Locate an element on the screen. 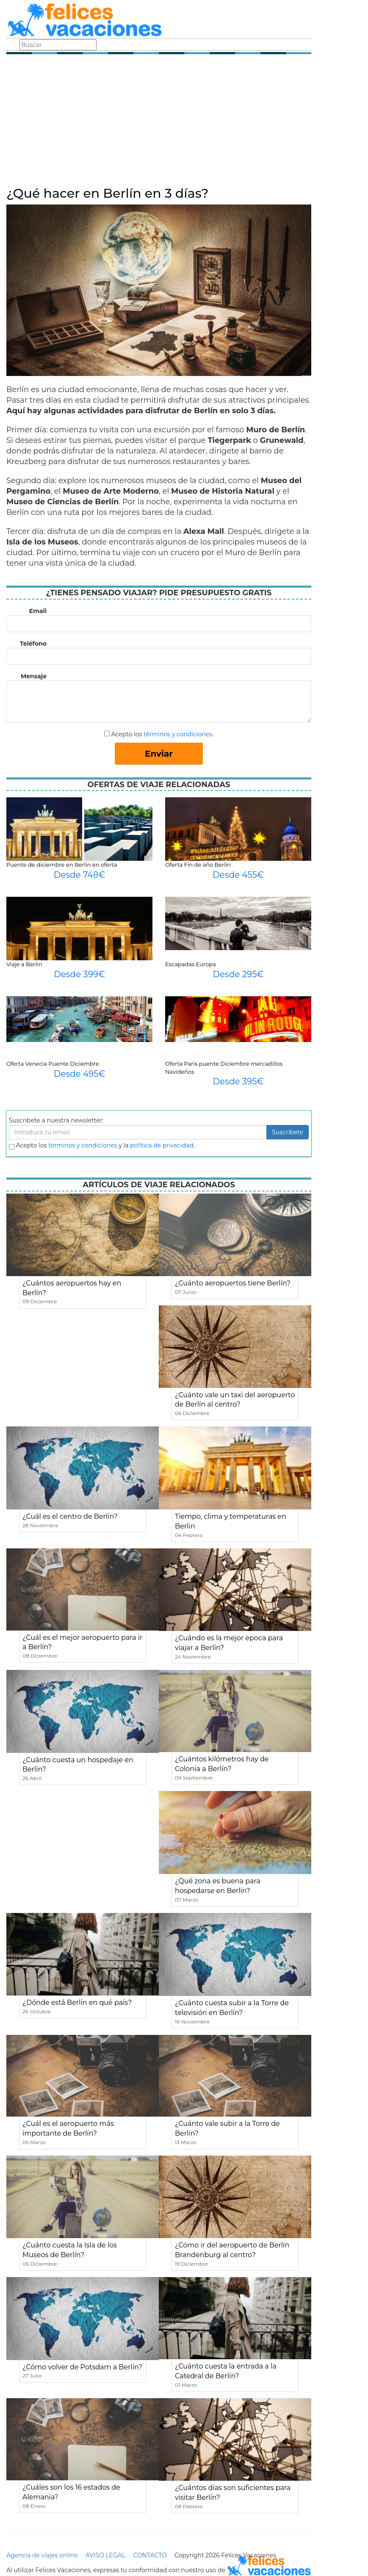  [Advertisement] is located at coordinates (158, 123).